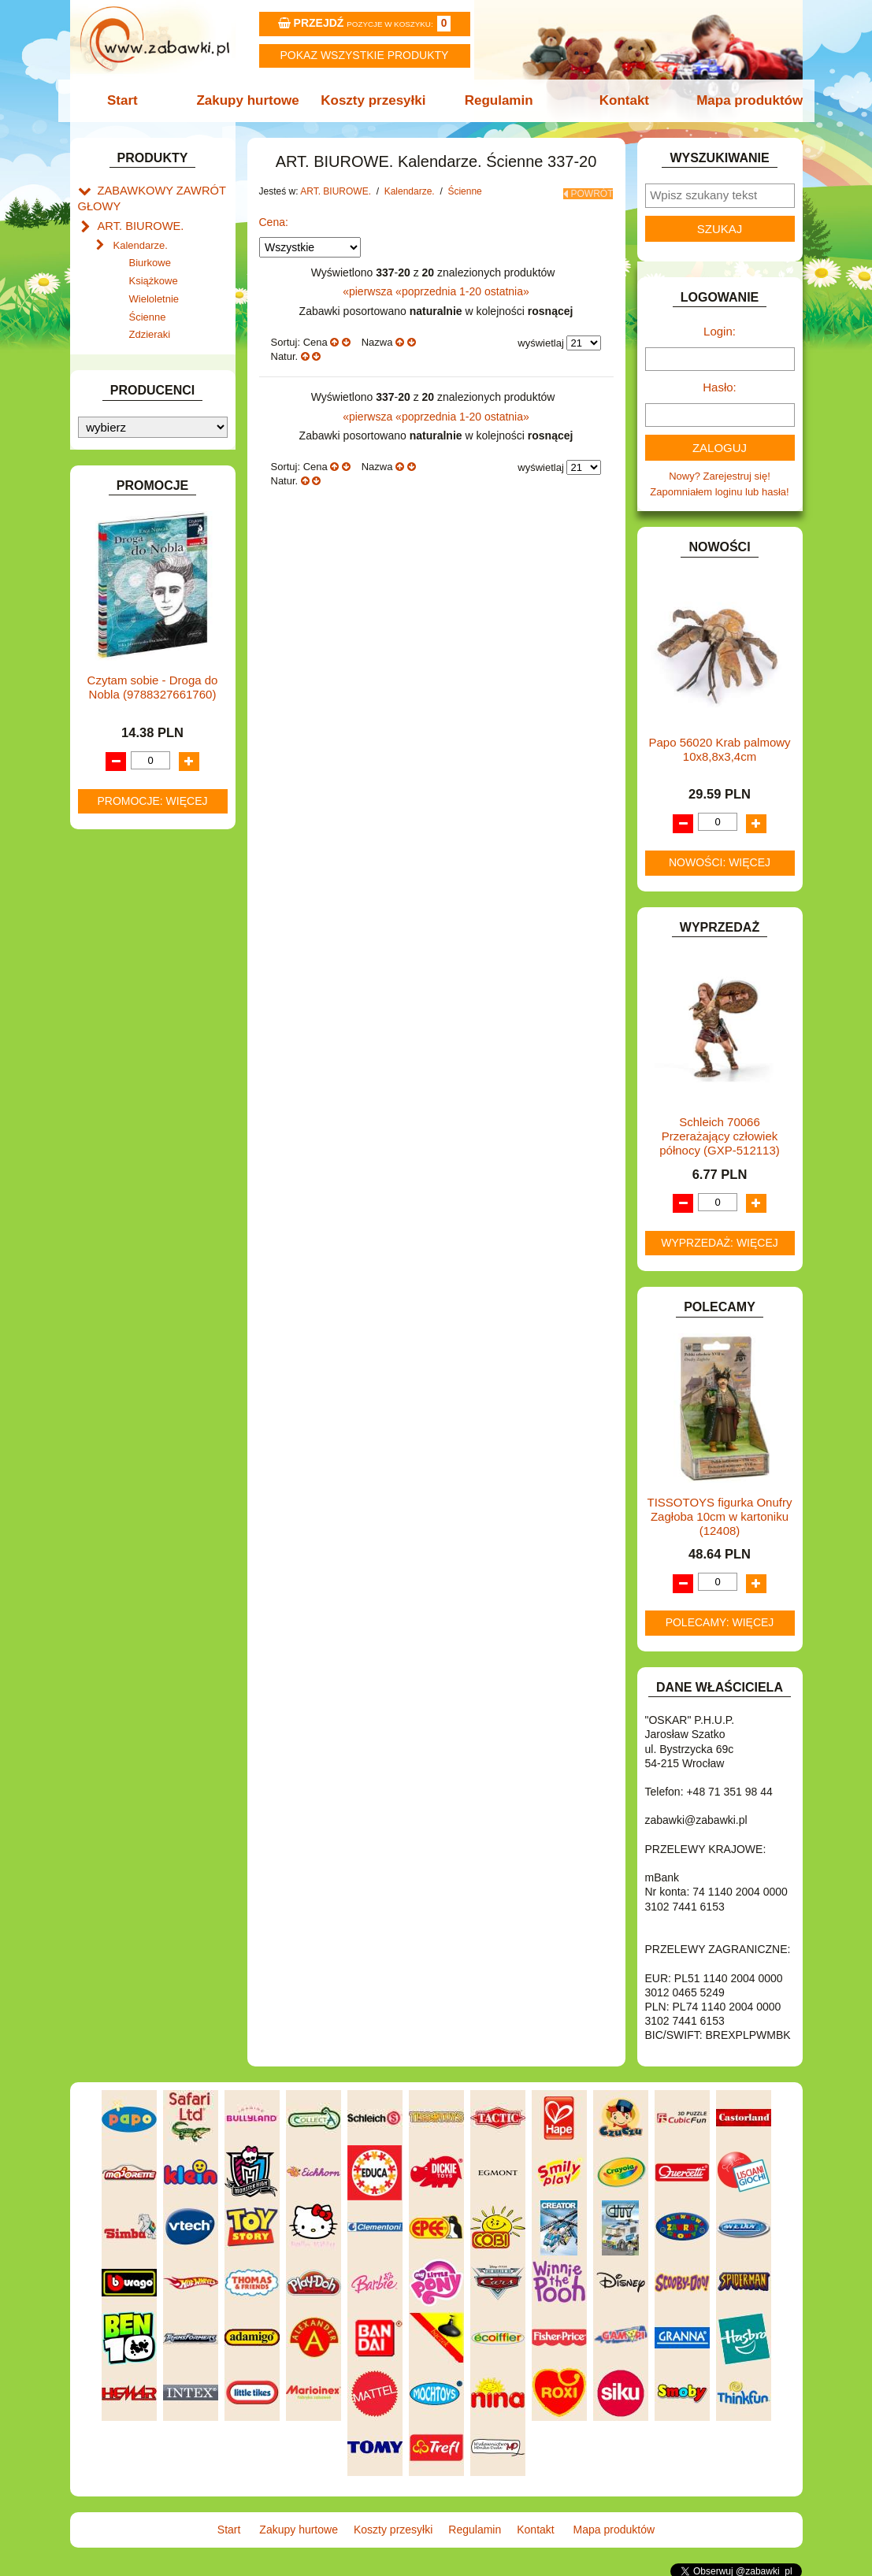 This screenshot has height=2576, width=872. I want to click on Nowości: więcej, so click(719, 862).